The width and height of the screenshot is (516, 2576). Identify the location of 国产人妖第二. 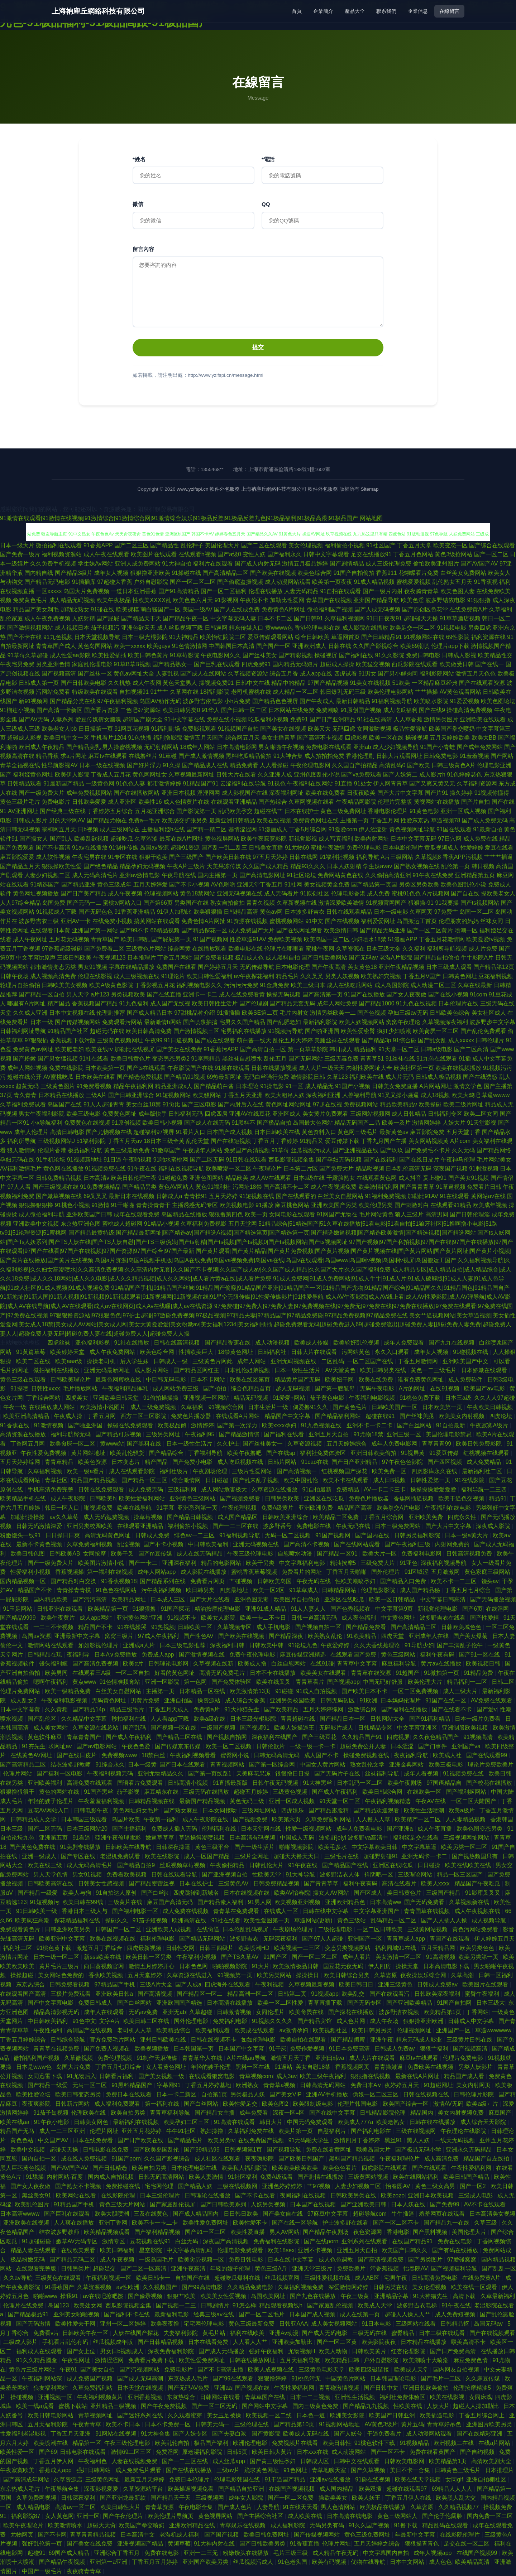
(400, 775).